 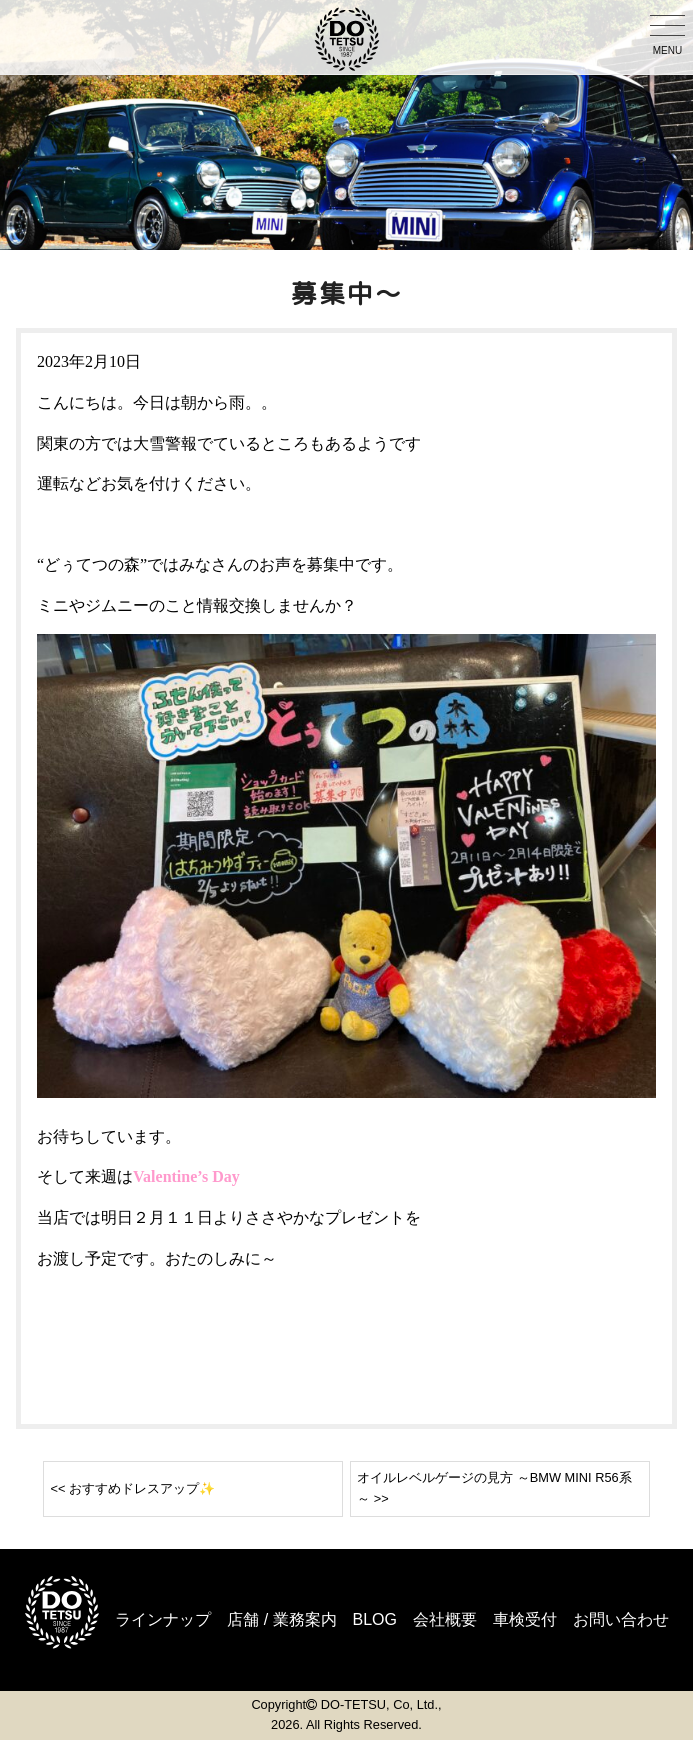 What do you see at coordinates (163, 1619) in the screenshot?
I see `ラインナップ` at bounding box center [163, 1619].